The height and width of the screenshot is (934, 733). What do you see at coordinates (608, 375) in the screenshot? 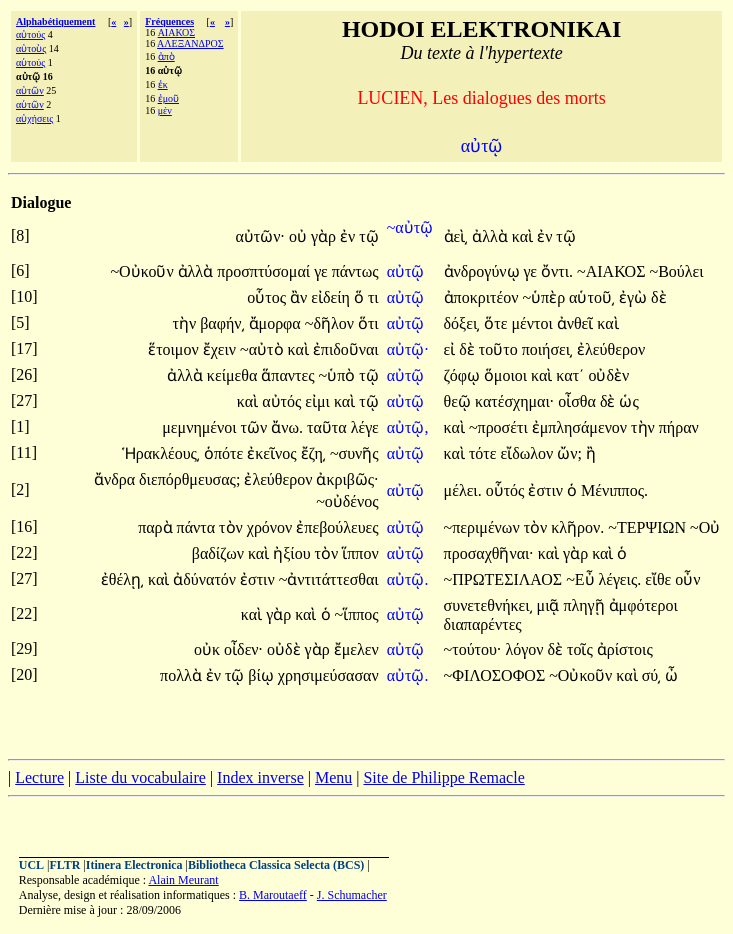
I see `οὐδὲν` at bounding box center [608, 375].